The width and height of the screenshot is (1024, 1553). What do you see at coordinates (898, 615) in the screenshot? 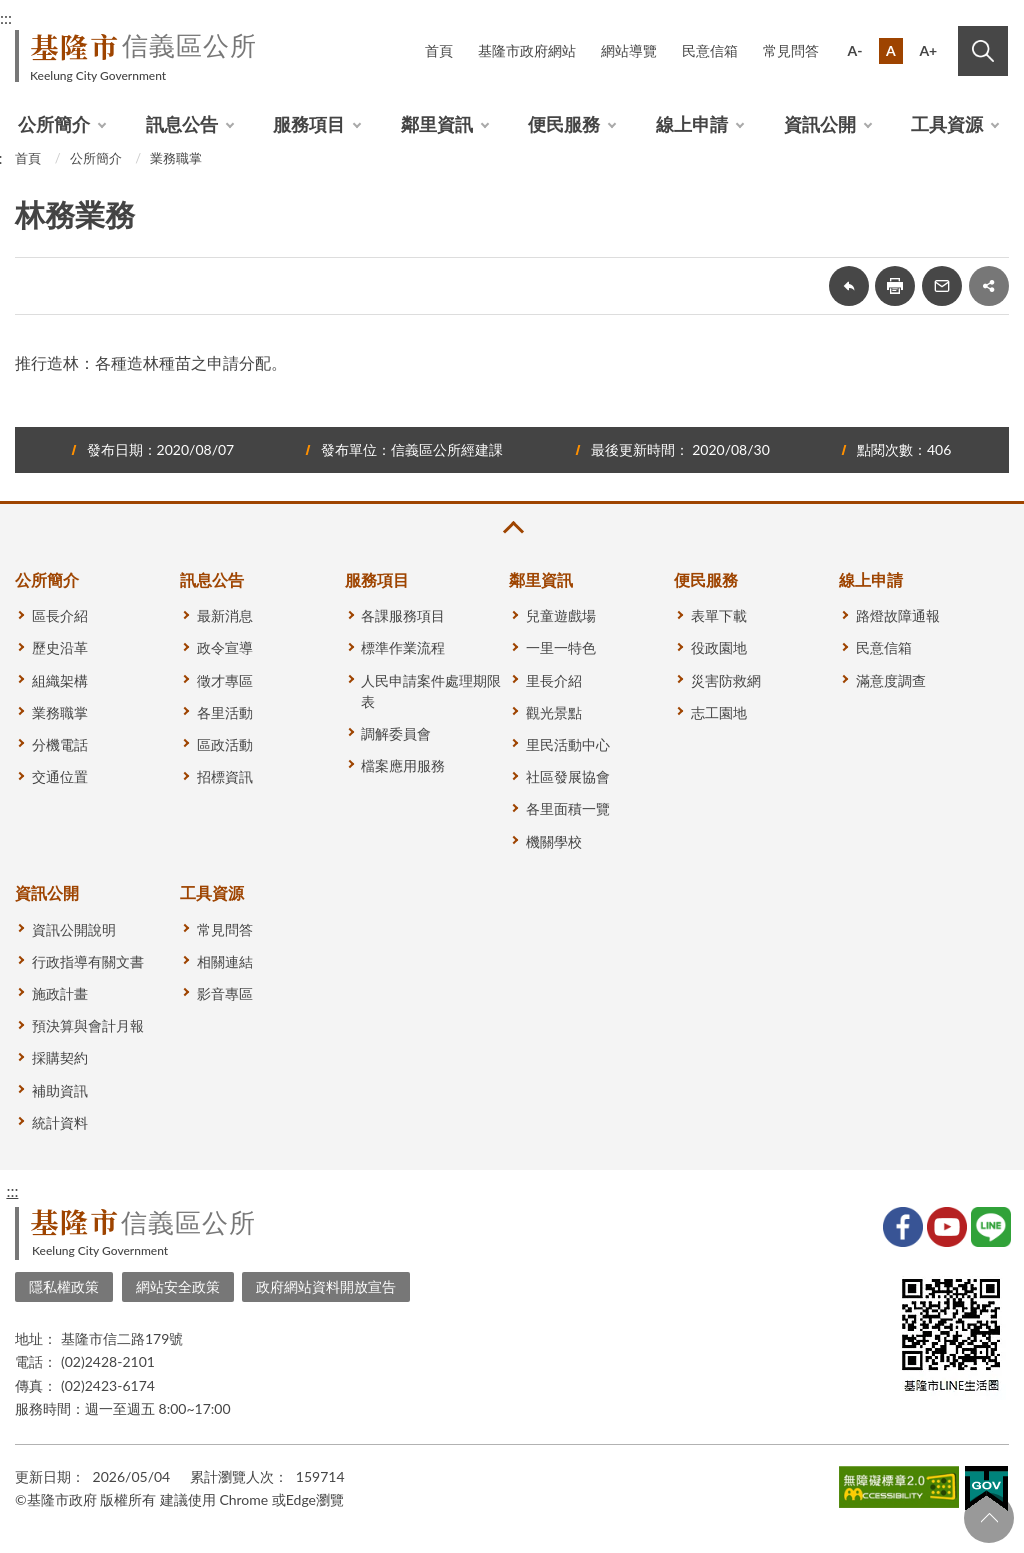
I see `路燈故障通報` at bounding box center [898, 615].